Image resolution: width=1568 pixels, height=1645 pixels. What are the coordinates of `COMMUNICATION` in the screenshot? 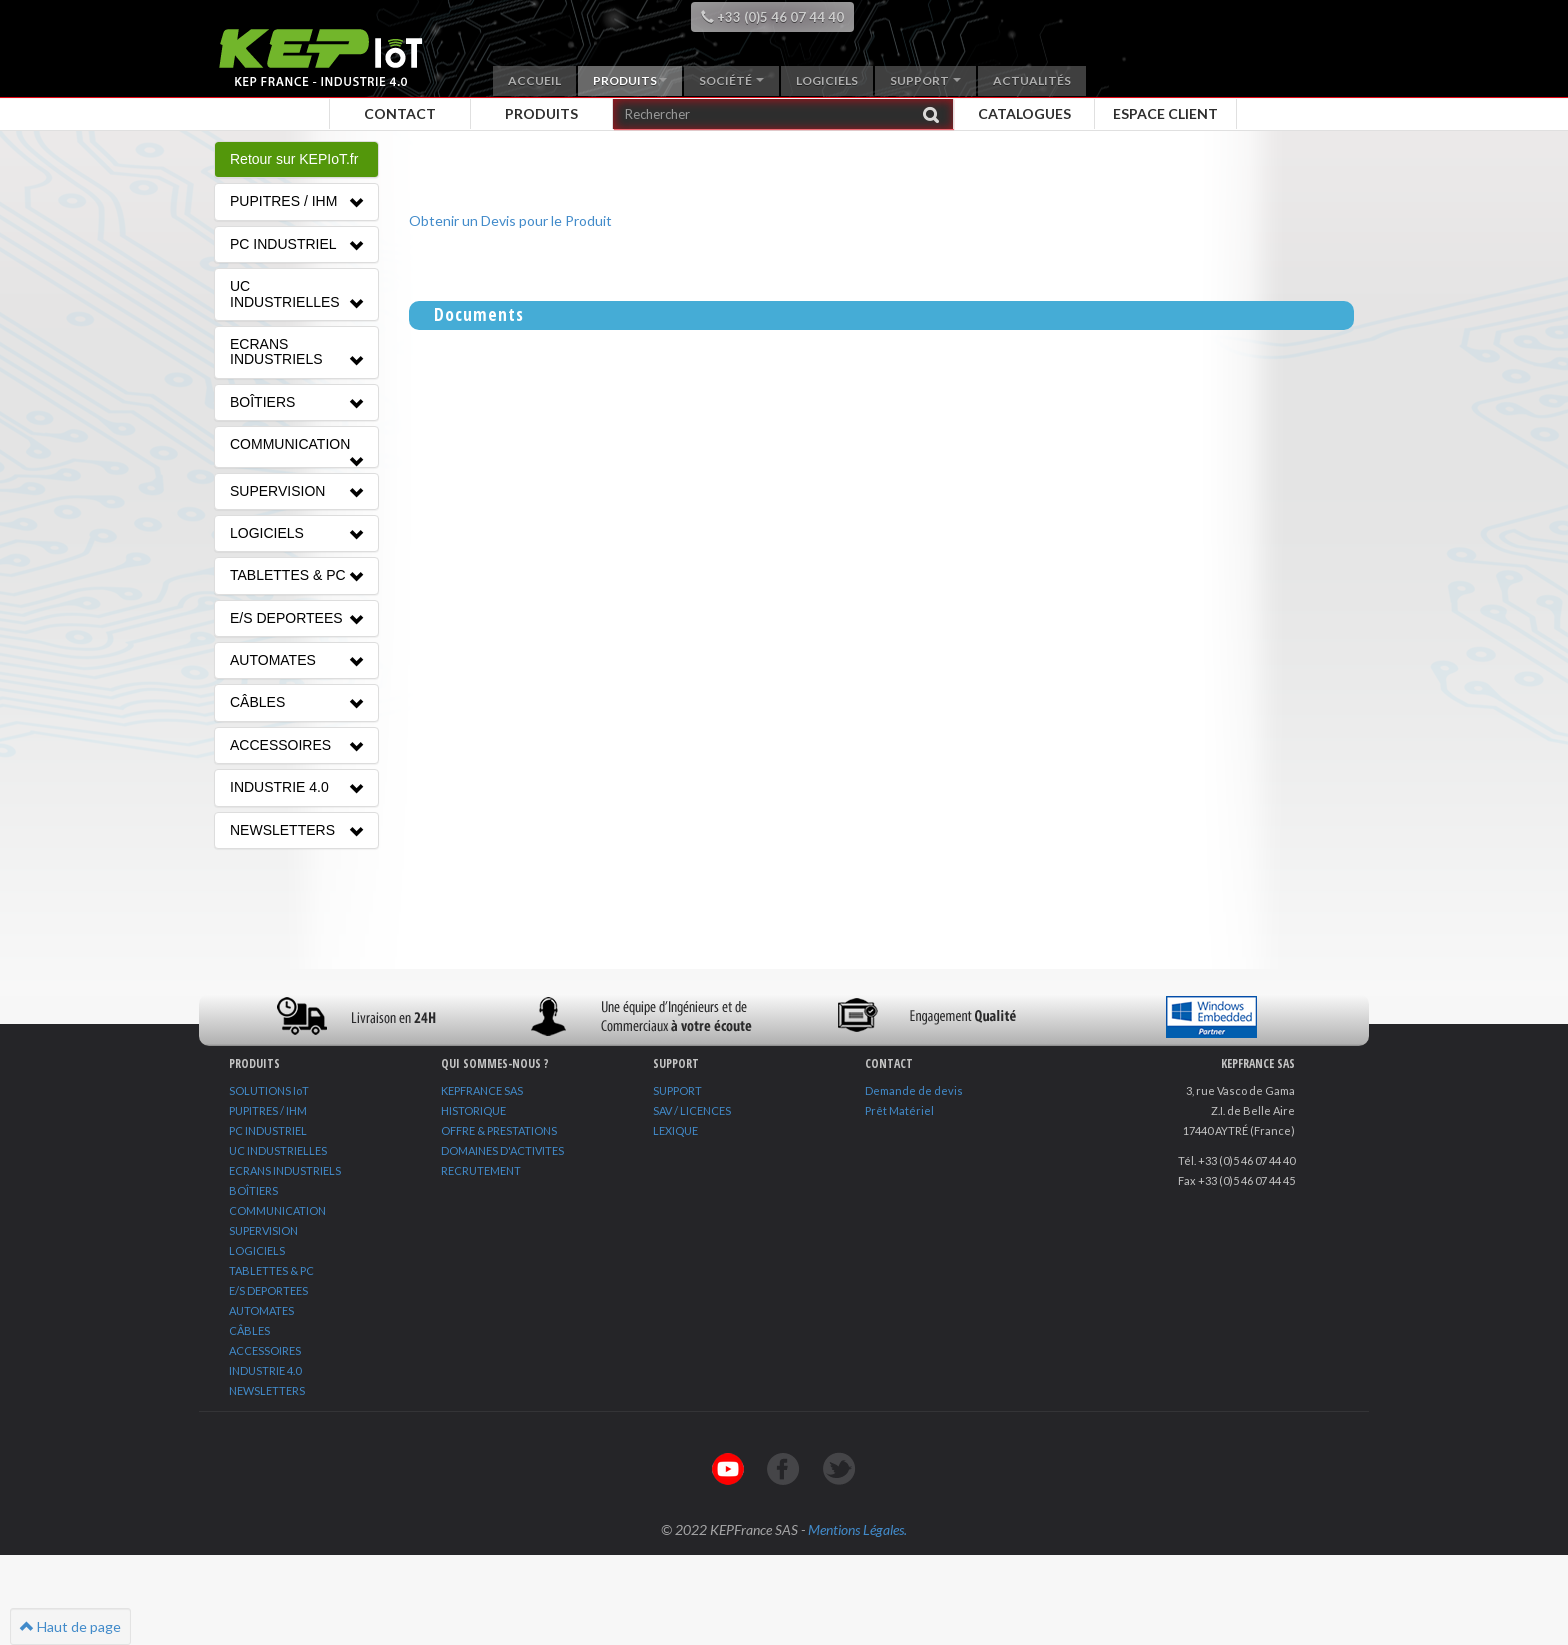 It's located at (277, 1210).